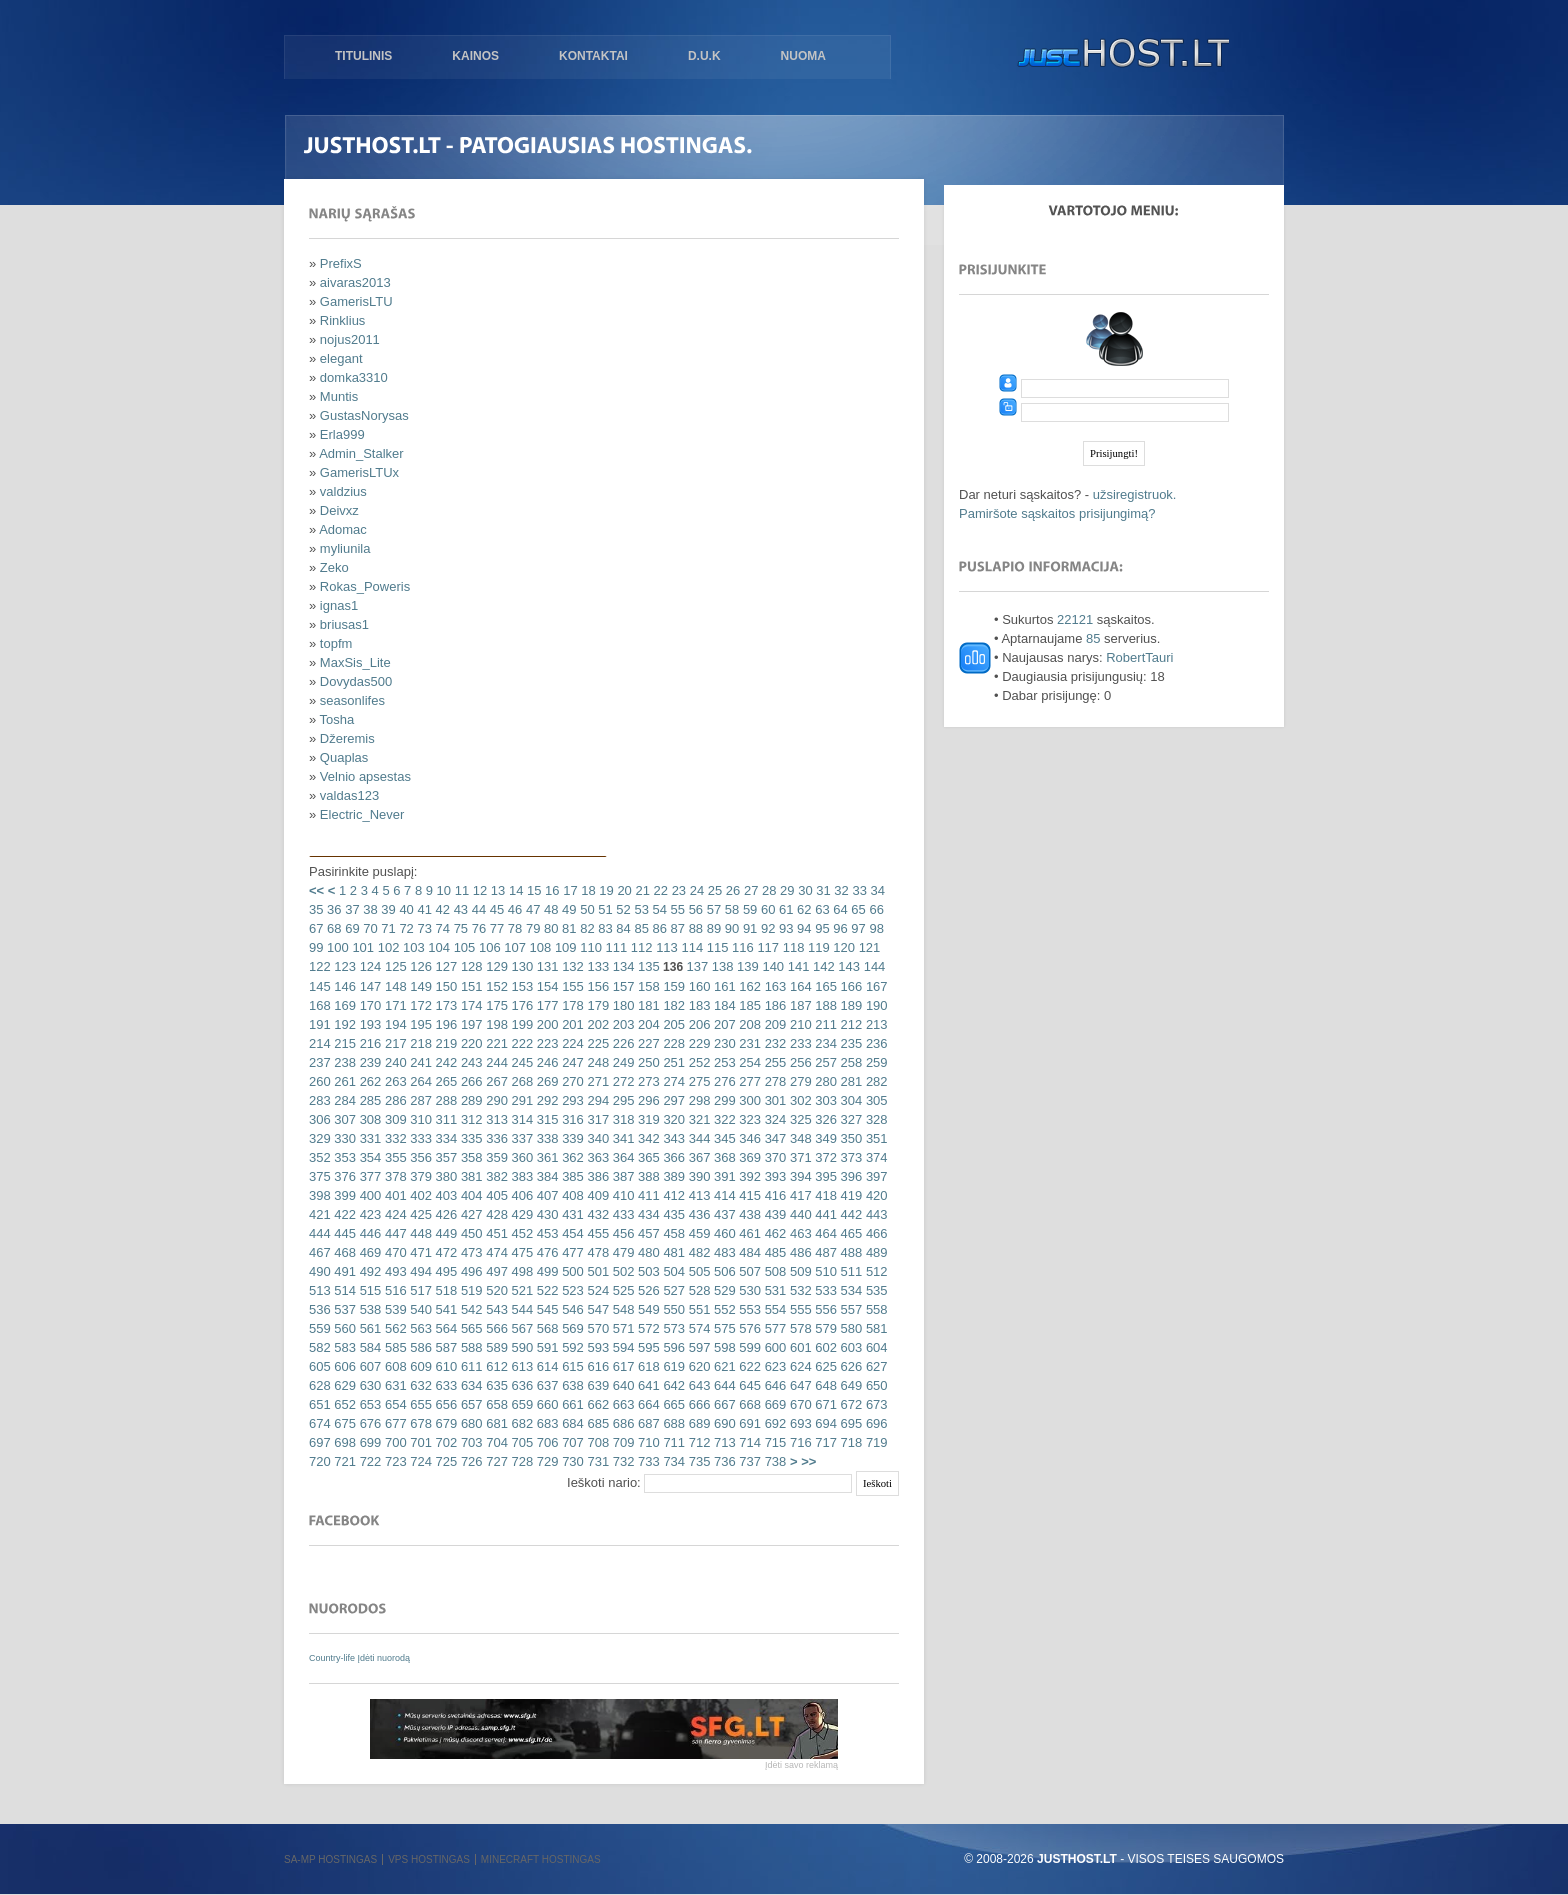 This screenshot has width=1568, height=1895. What do you see at coordinates (343, 1005) in the screenshot?
I see `169` at bounding box center [343, 1005].